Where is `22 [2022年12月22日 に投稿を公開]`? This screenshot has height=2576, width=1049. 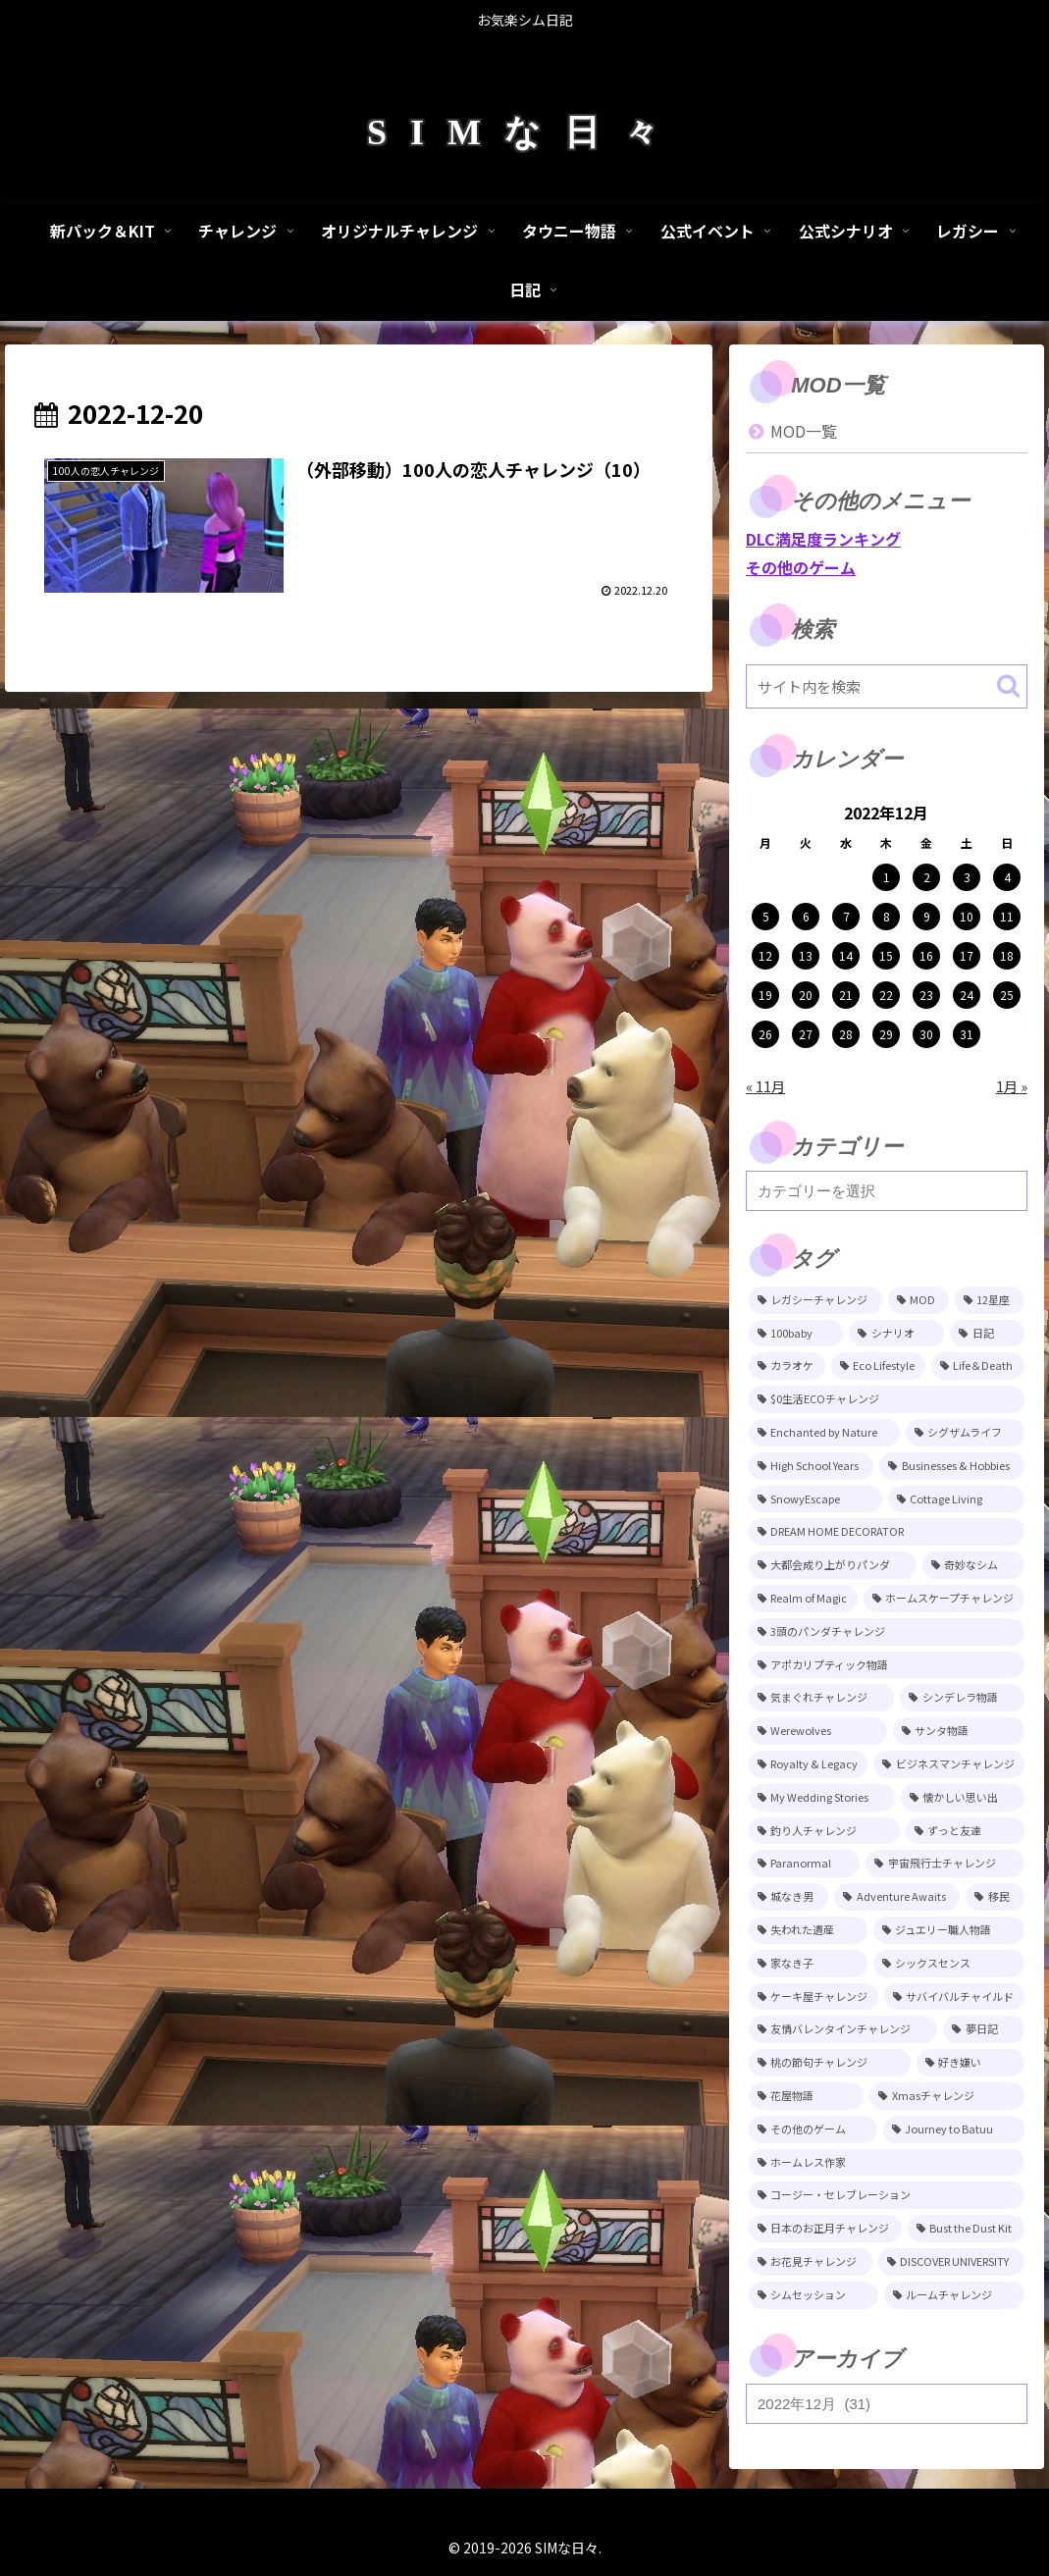
22 [2022年12月22日 に投稿を公開] is located at coordinates (886, 994).